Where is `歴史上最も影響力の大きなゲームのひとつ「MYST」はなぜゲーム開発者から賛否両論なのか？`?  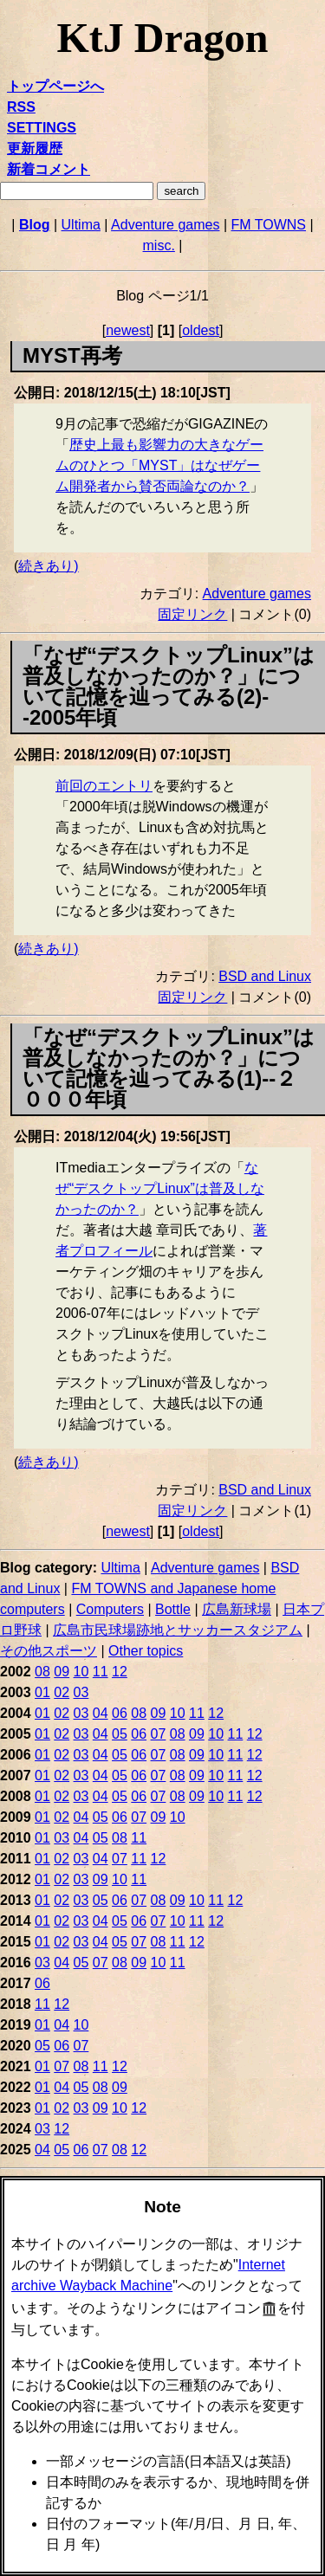 歴史上最も影響力の大きなゲームのひとつ「MYST」はなぜゲーム開発者から賛否両論なのか？ is located at coordinates (159, 465).